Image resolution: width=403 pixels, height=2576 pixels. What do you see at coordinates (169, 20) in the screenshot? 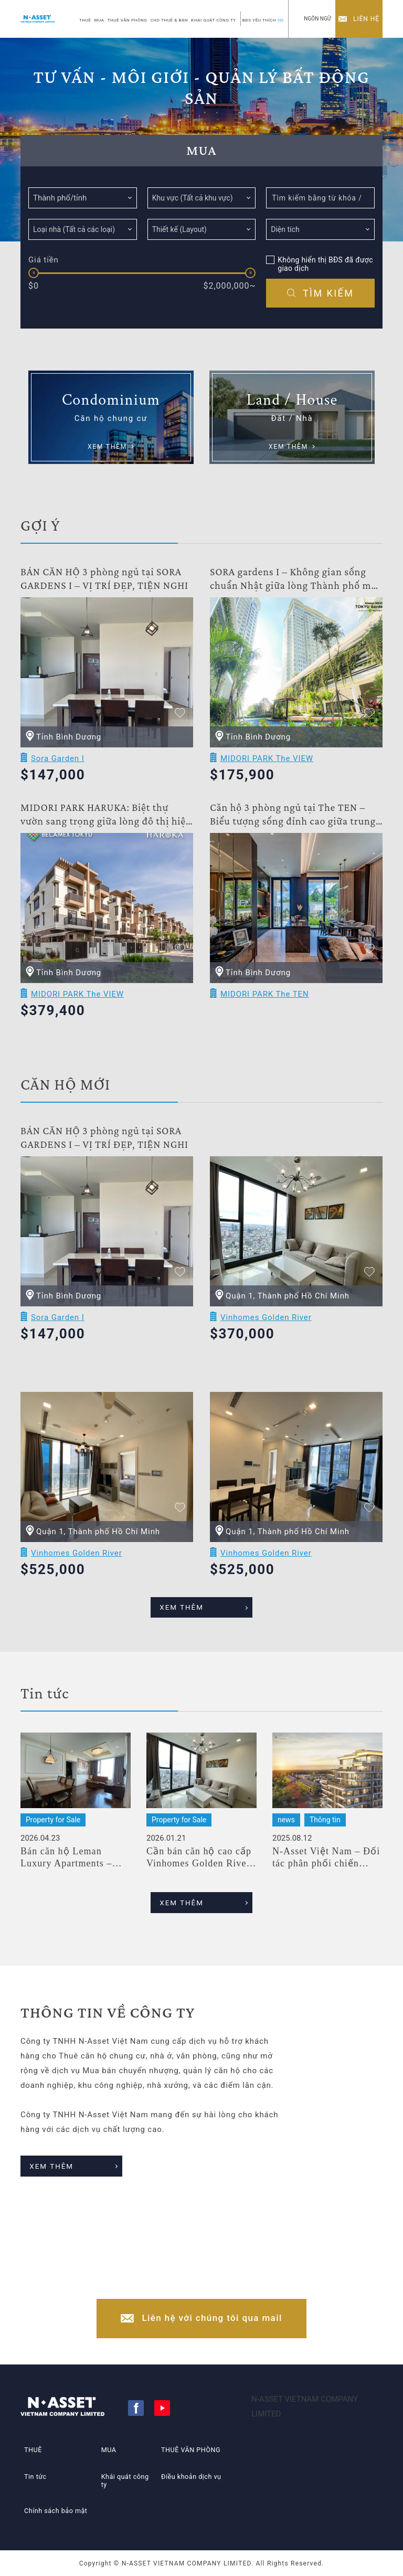
I see `CHO THUÊ & BÁN` at bounding box center [169, 20].